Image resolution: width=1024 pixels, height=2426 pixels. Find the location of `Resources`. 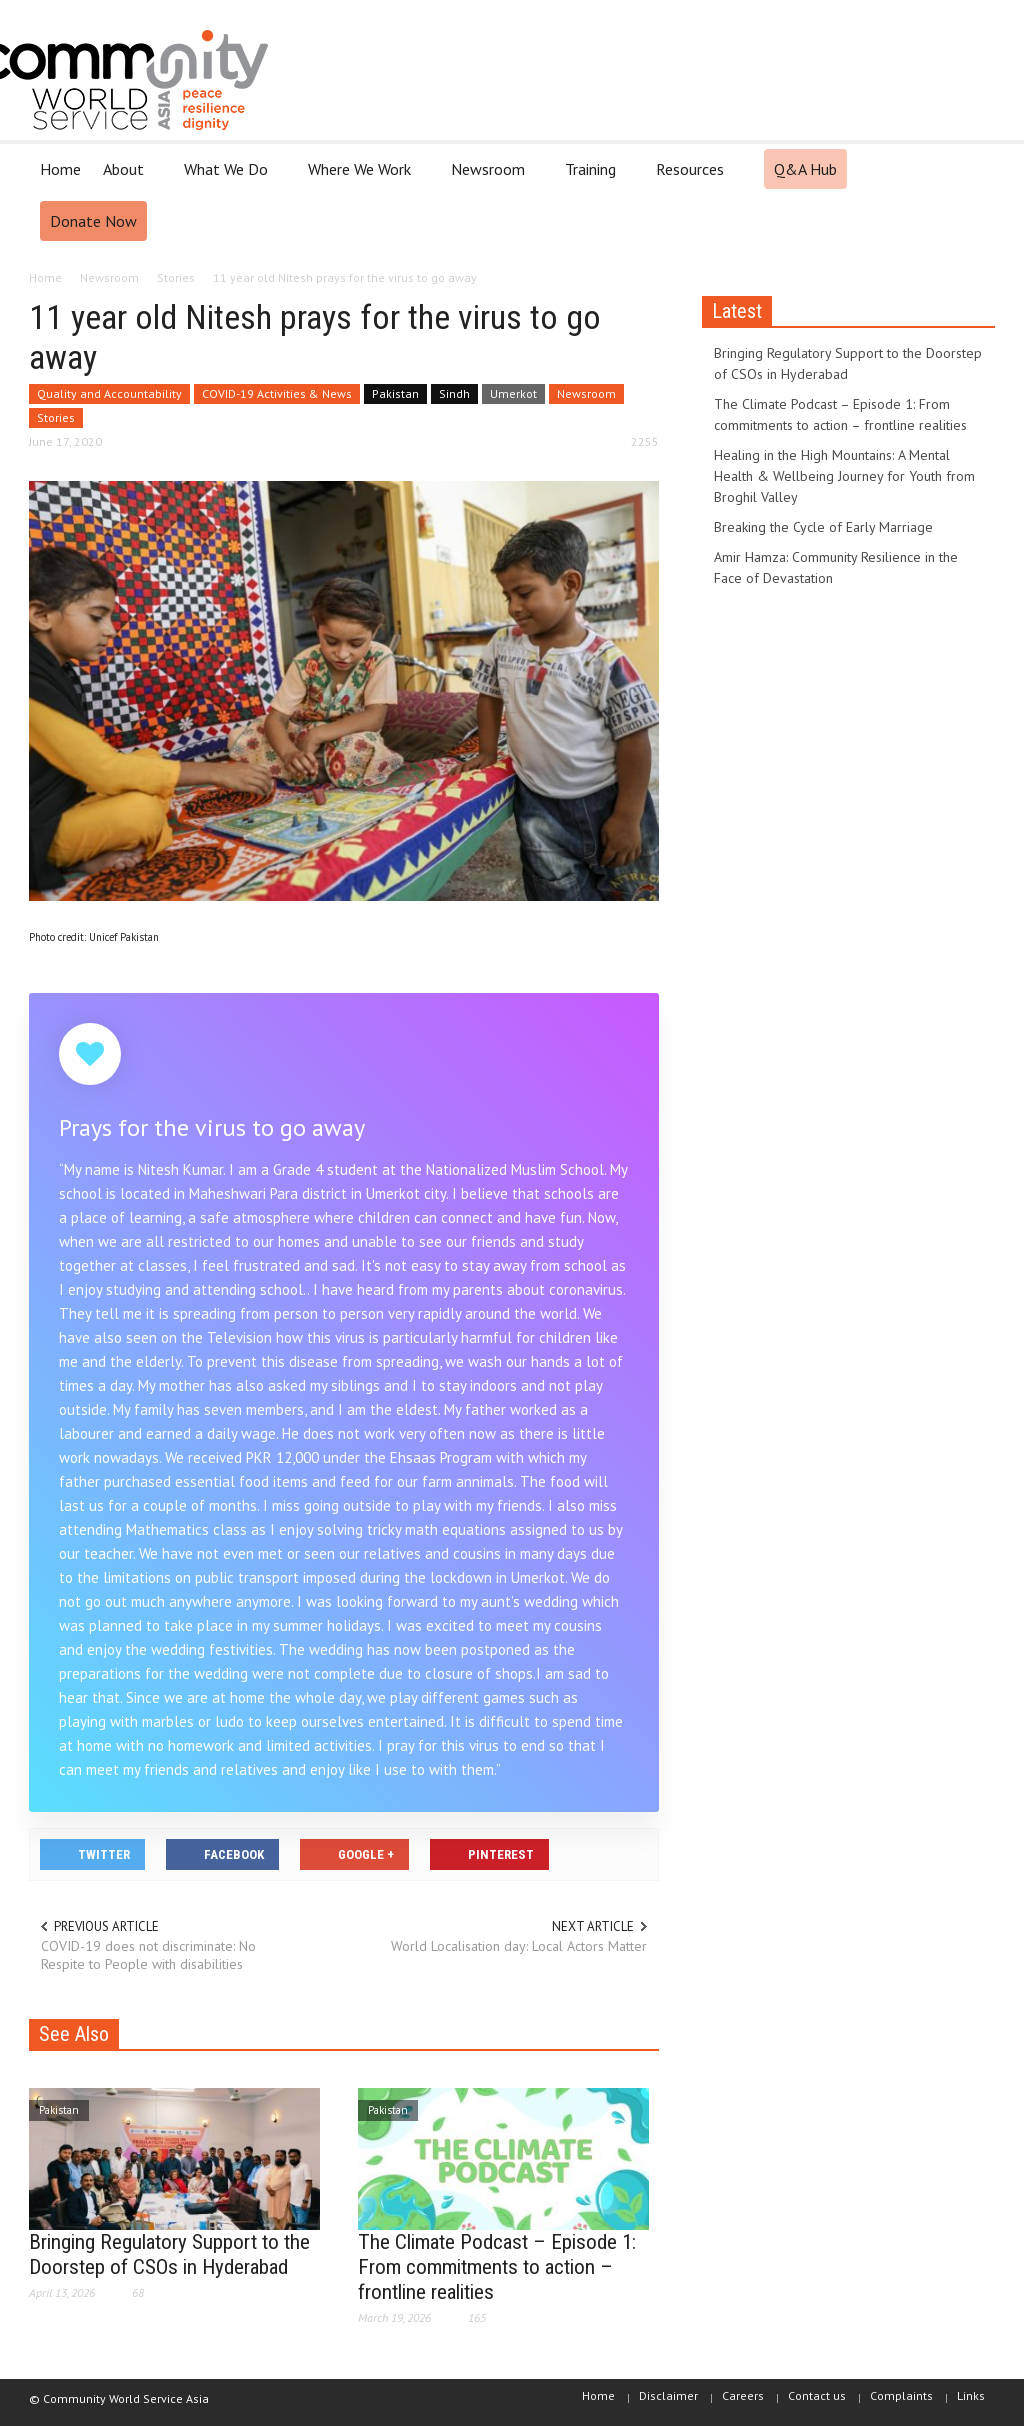

Resources is located at coordinates (693, 177).